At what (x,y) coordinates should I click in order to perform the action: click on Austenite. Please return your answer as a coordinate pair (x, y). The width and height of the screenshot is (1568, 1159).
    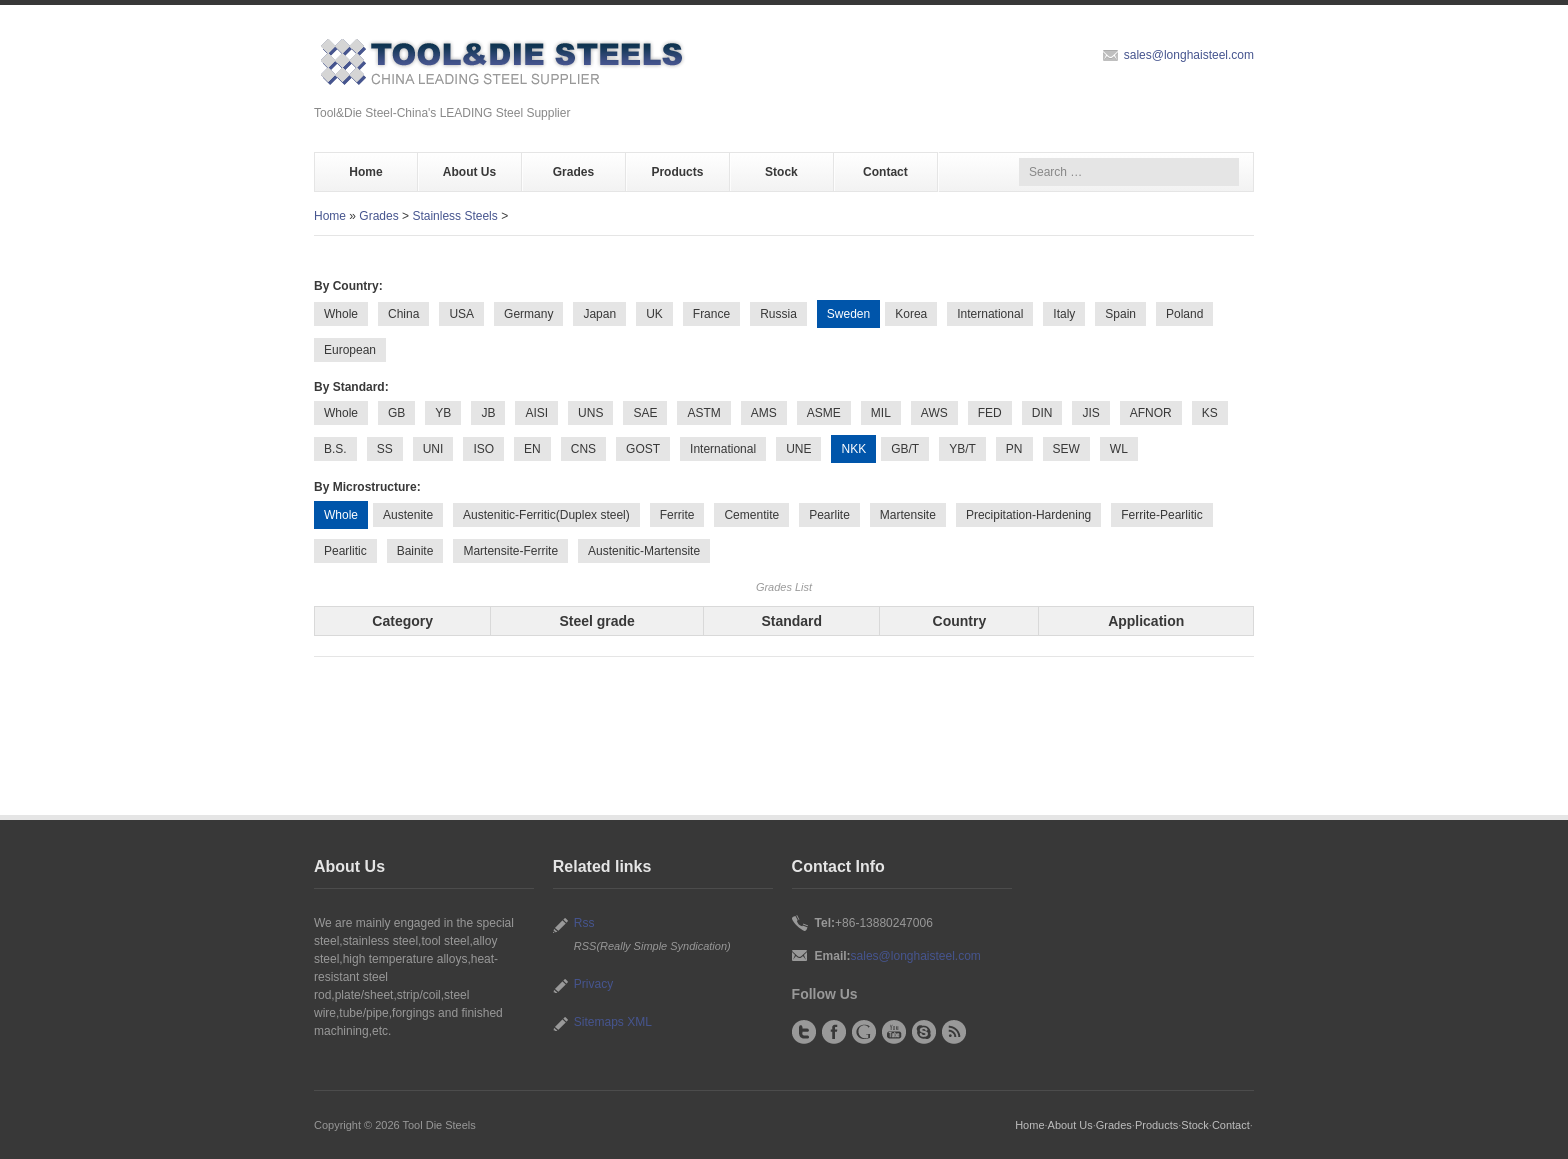
    Looking at the image, I should click on (408, 515).